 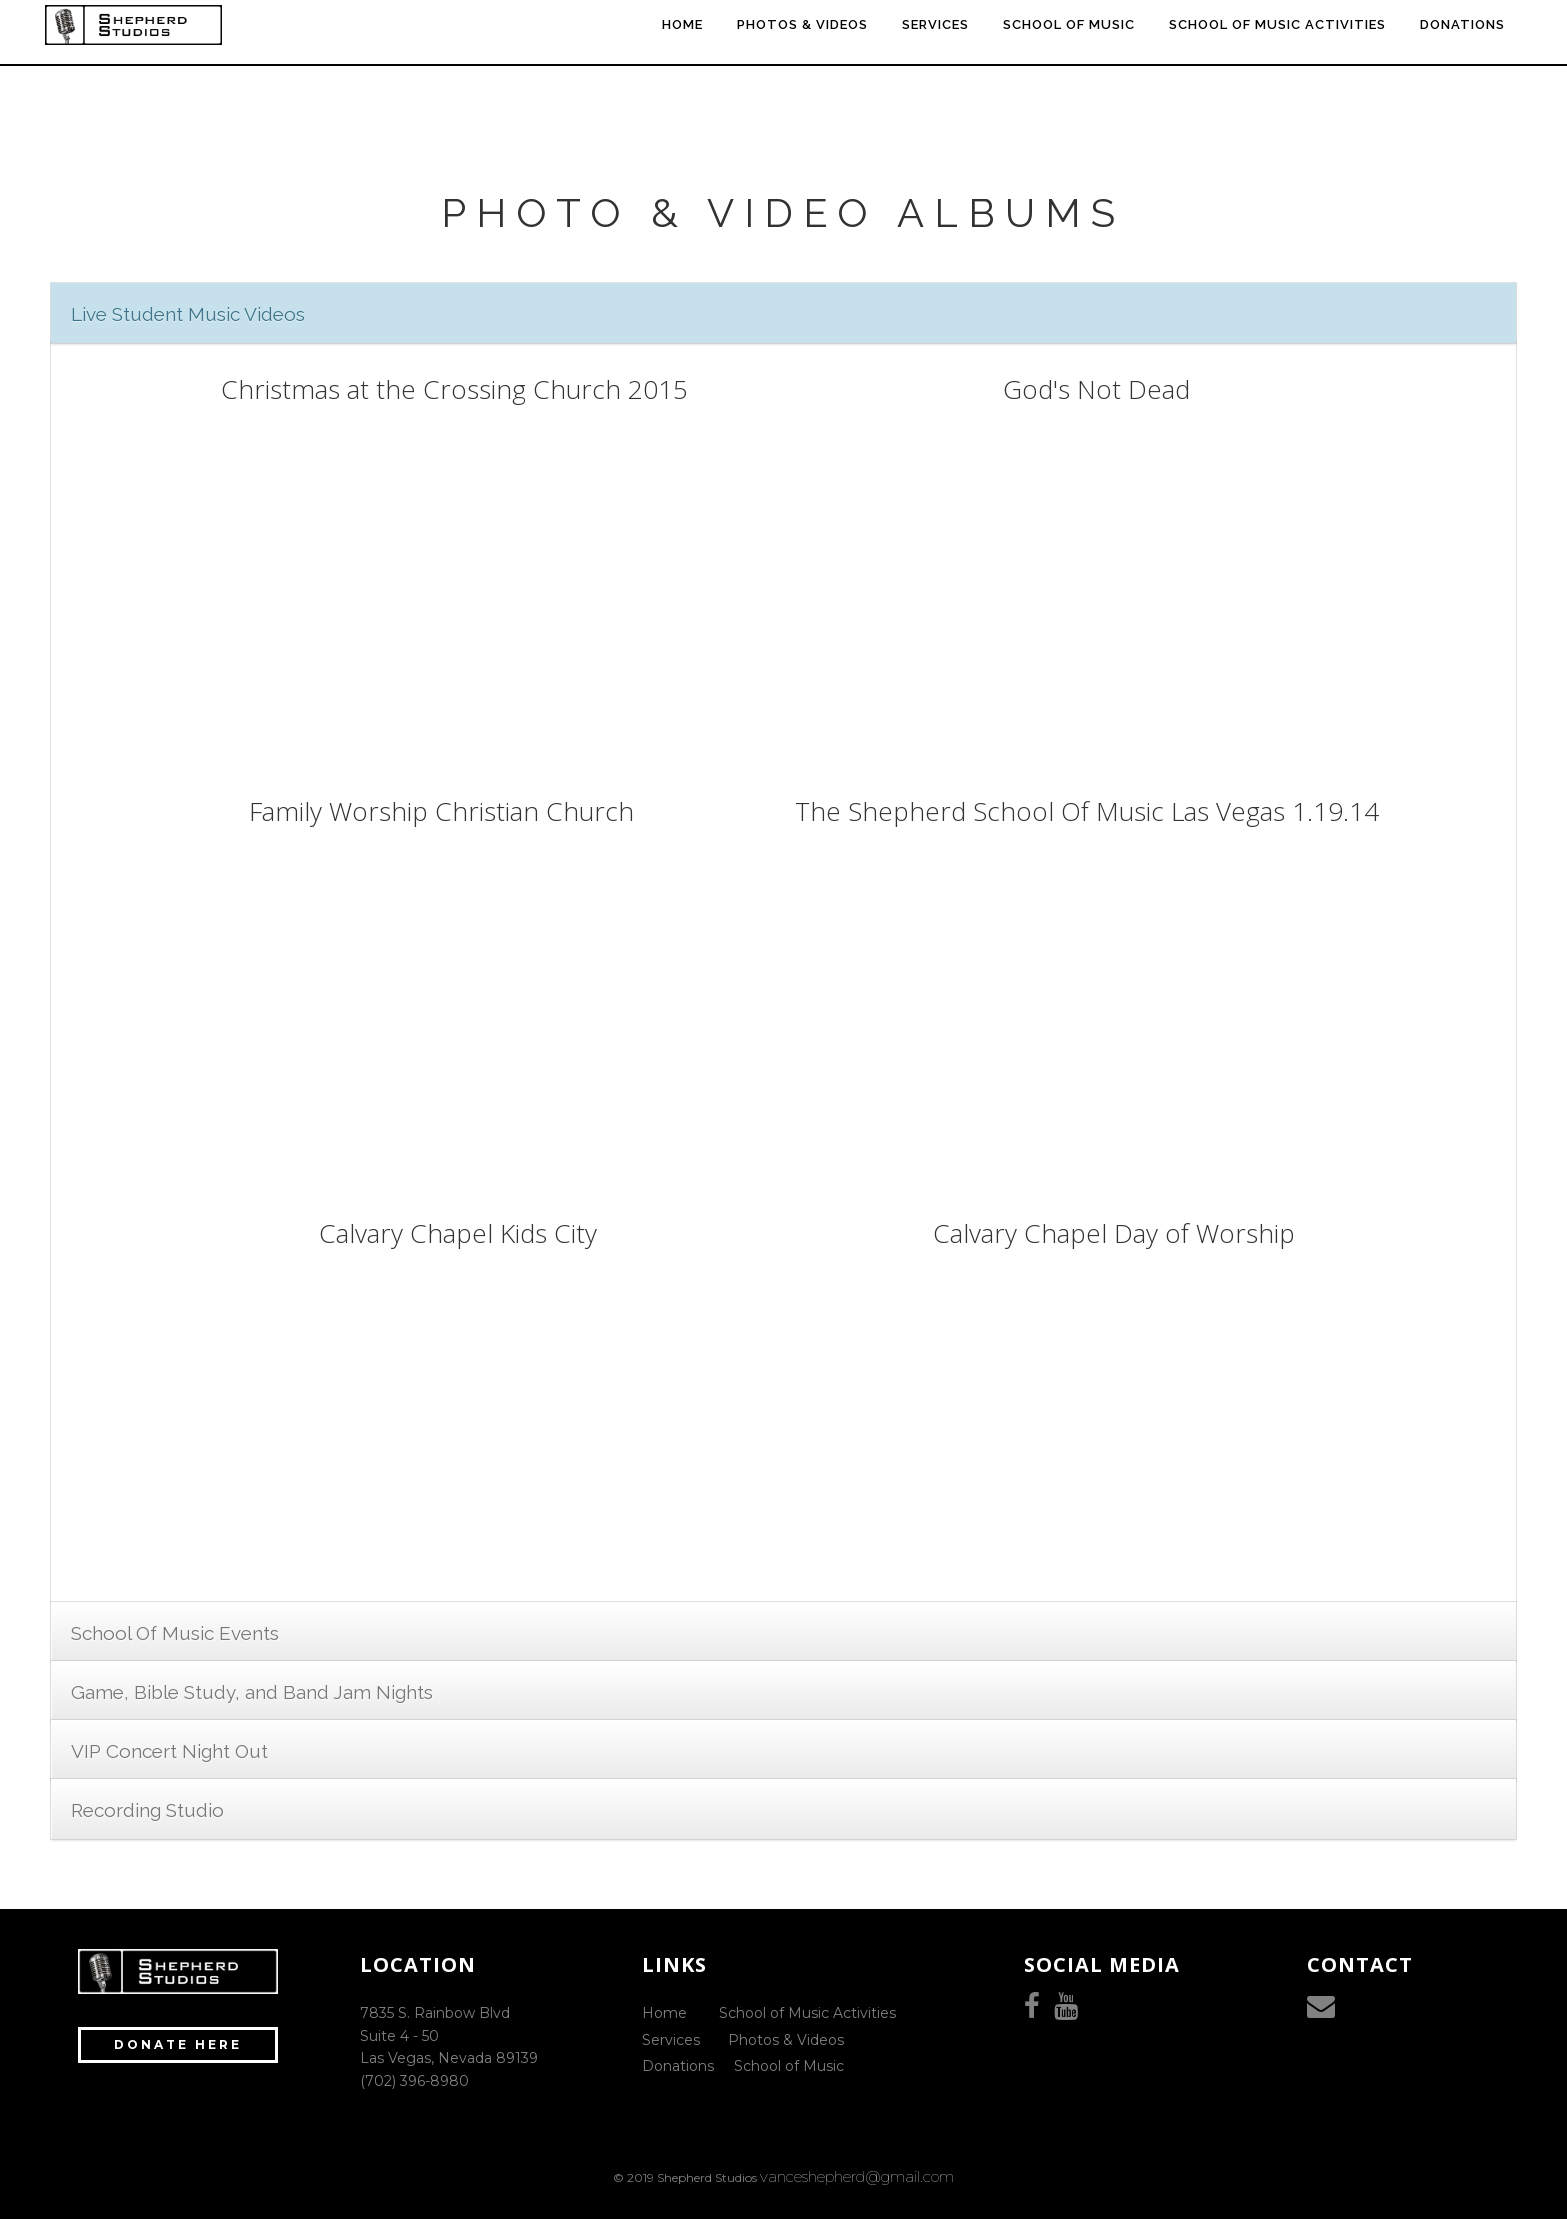 What do you see at coordinates (678, 2066) in the screenshot?
I see `Donations` at bounding box center [678, 2066].